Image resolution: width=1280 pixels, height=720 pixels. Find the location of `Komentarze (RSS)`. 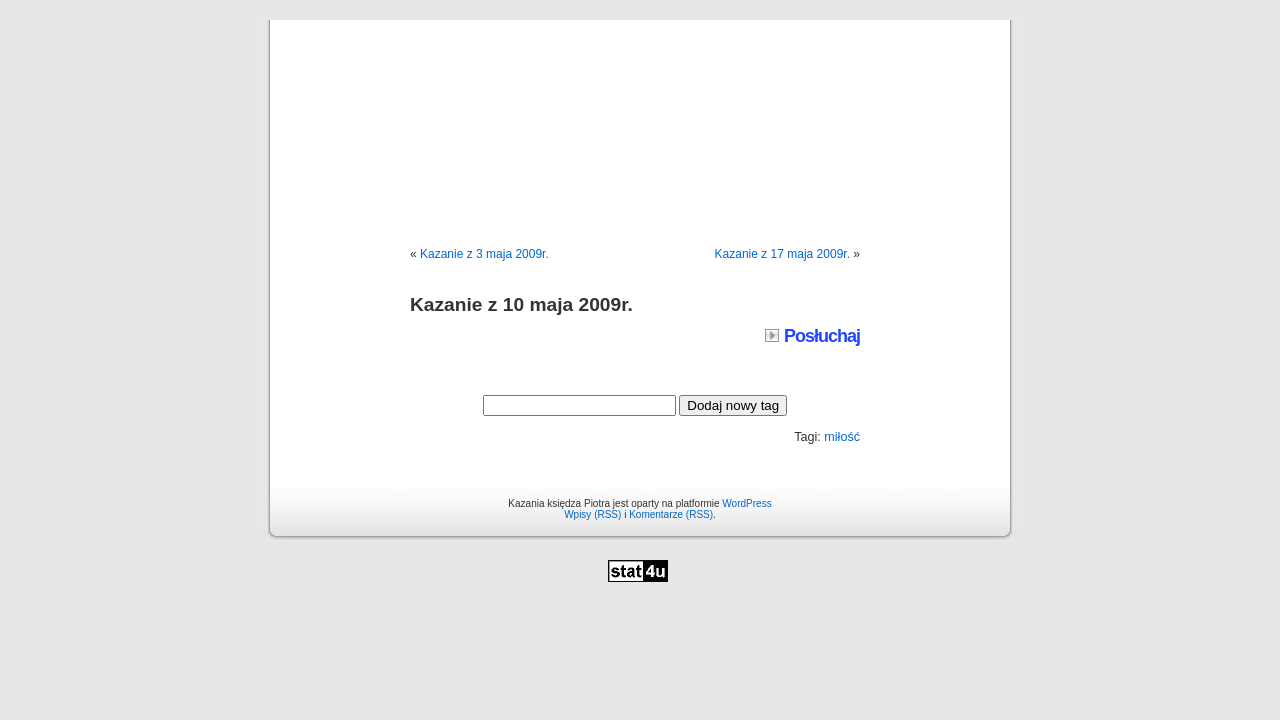

Komentarze (RSS) is located at coordinates (671, 514).